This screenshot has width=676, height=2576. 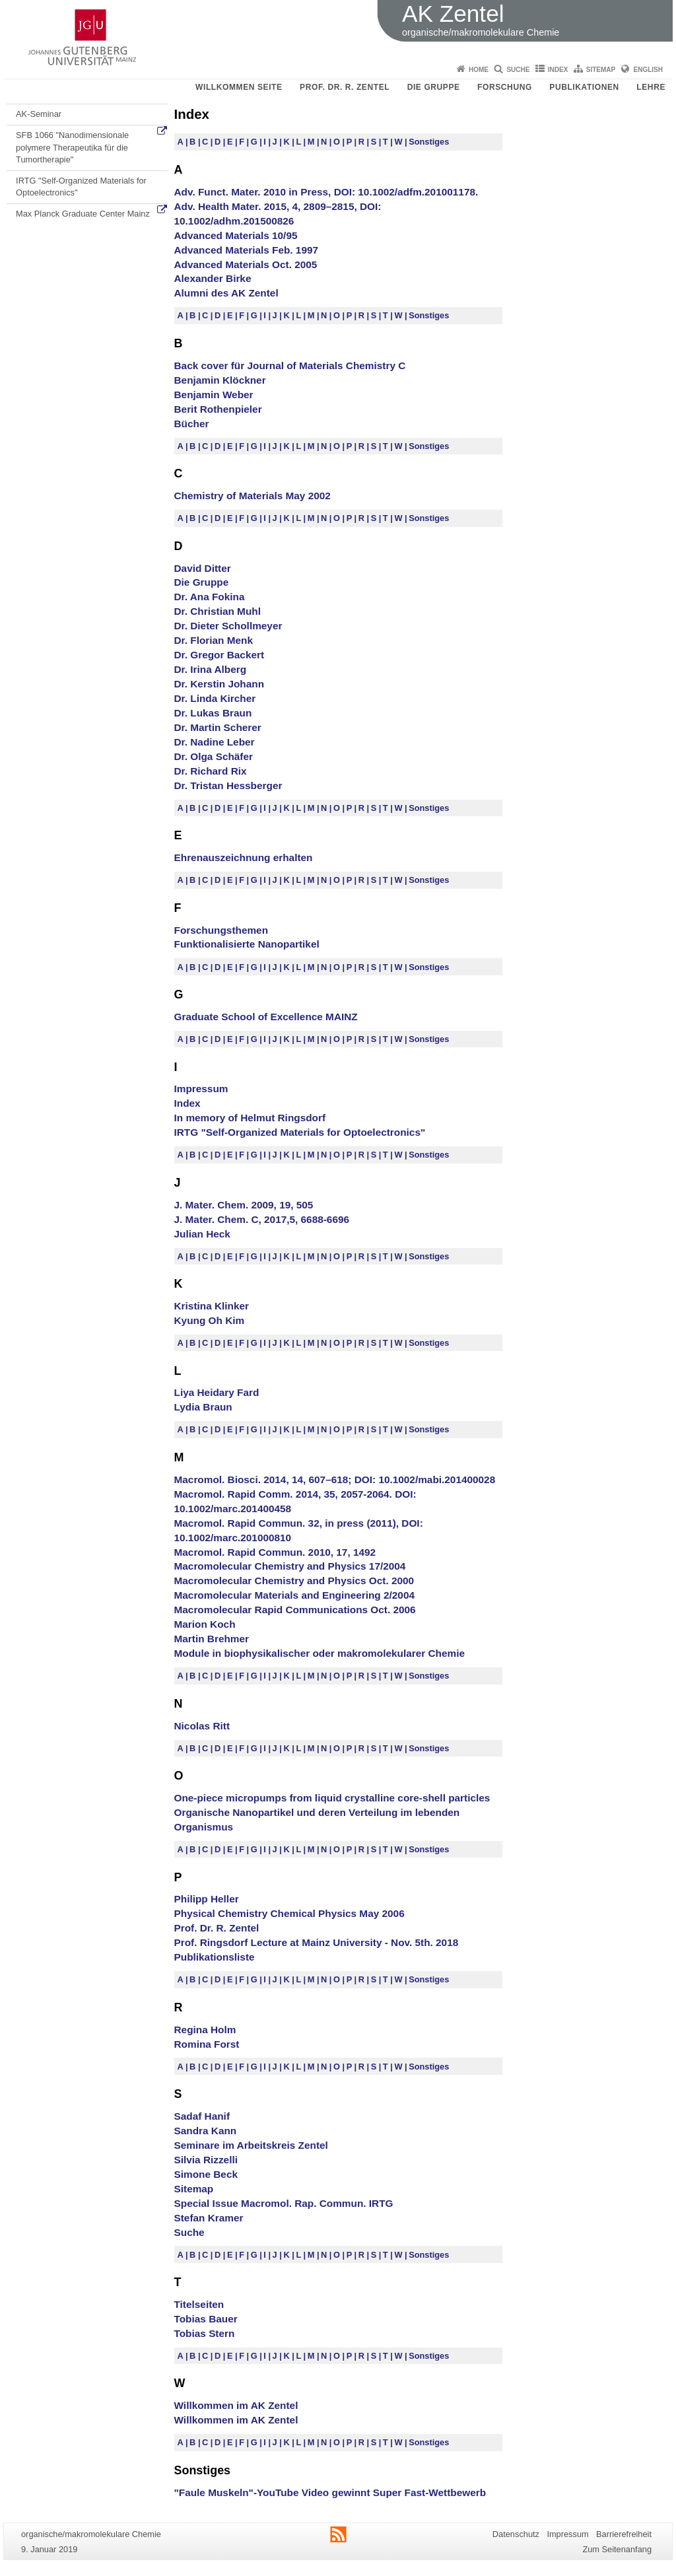 I want to click on Dr. Florian Menk, so click(x=214, y=640).